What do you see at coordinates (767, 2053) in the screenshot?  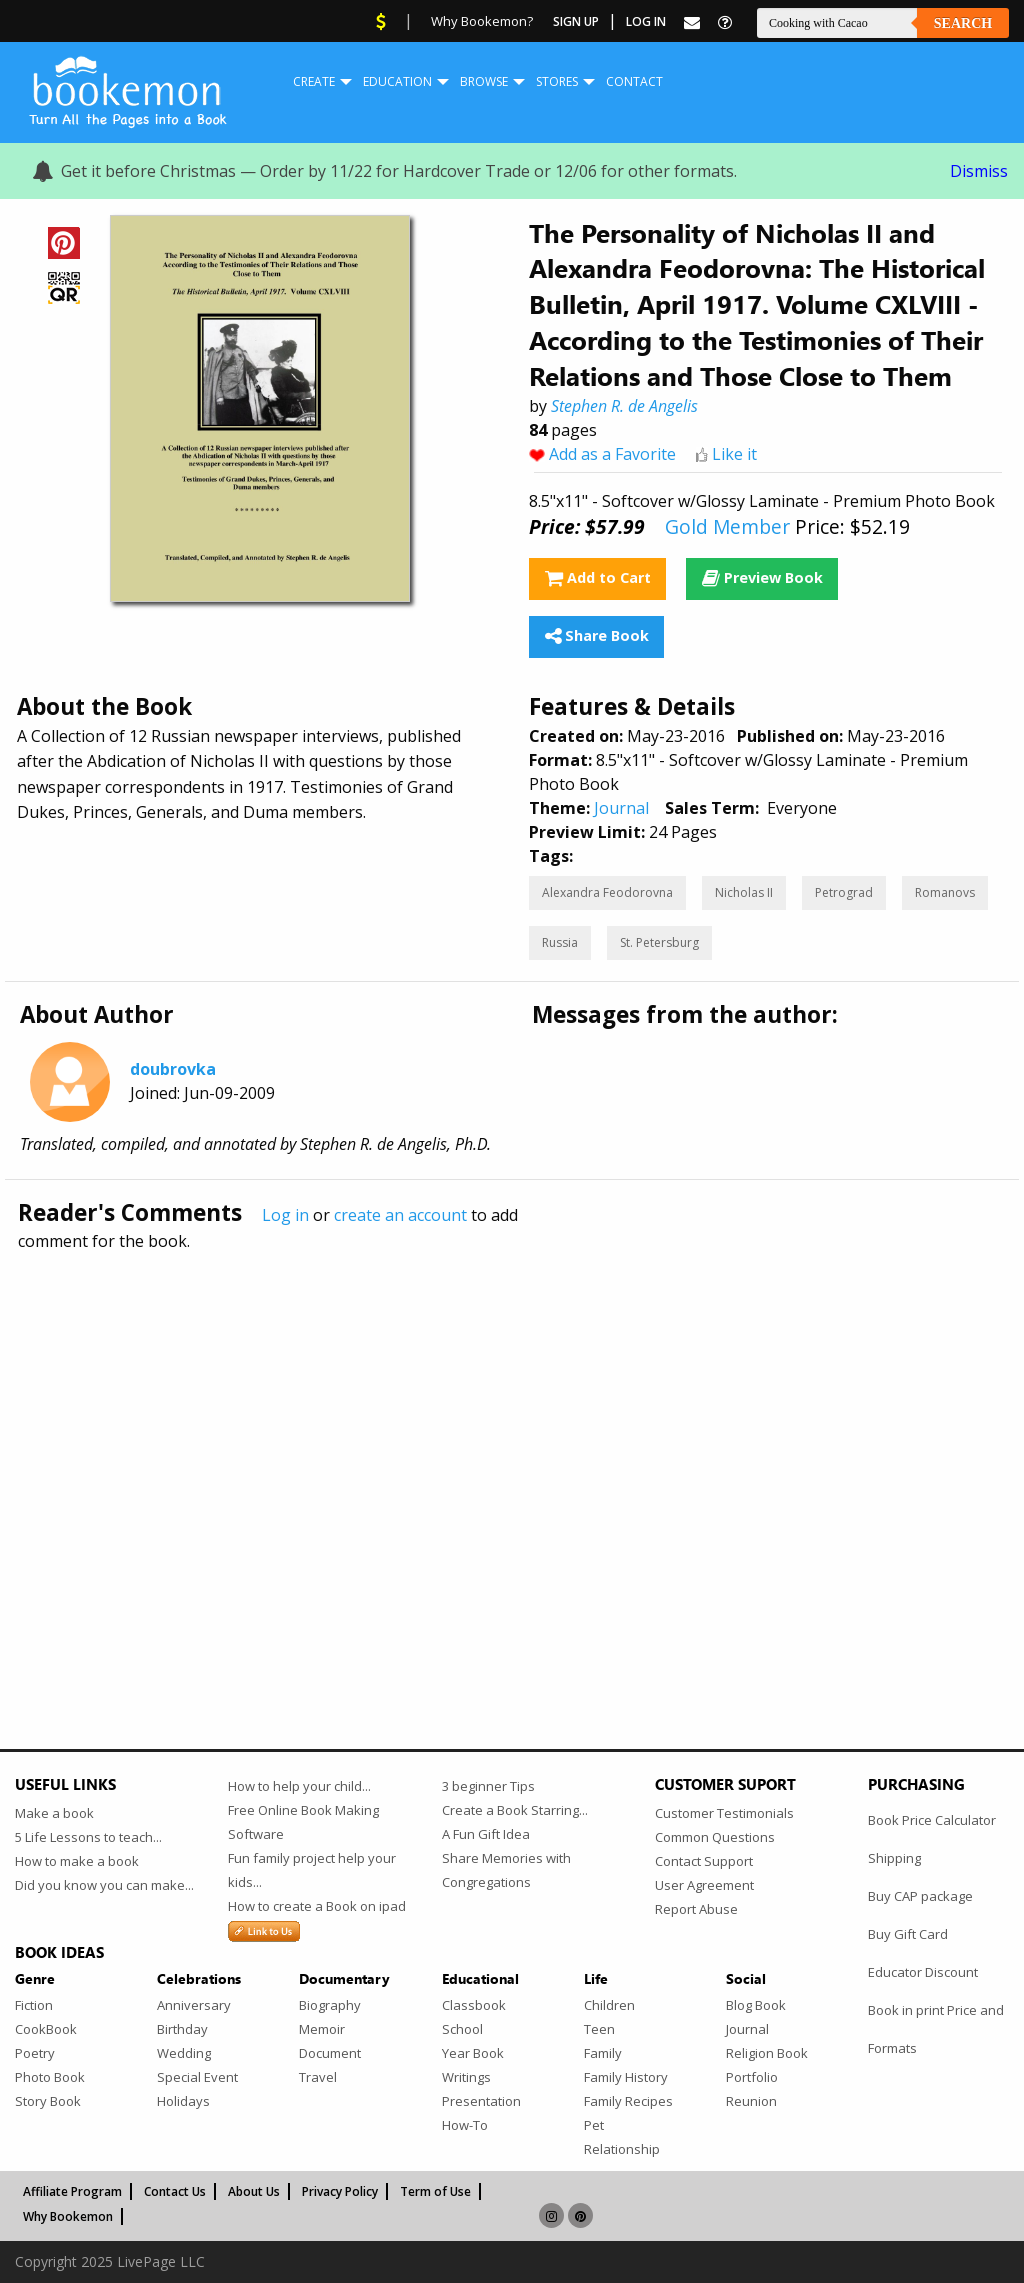 I see `Religion Book` at bounding box center [767, 2053].